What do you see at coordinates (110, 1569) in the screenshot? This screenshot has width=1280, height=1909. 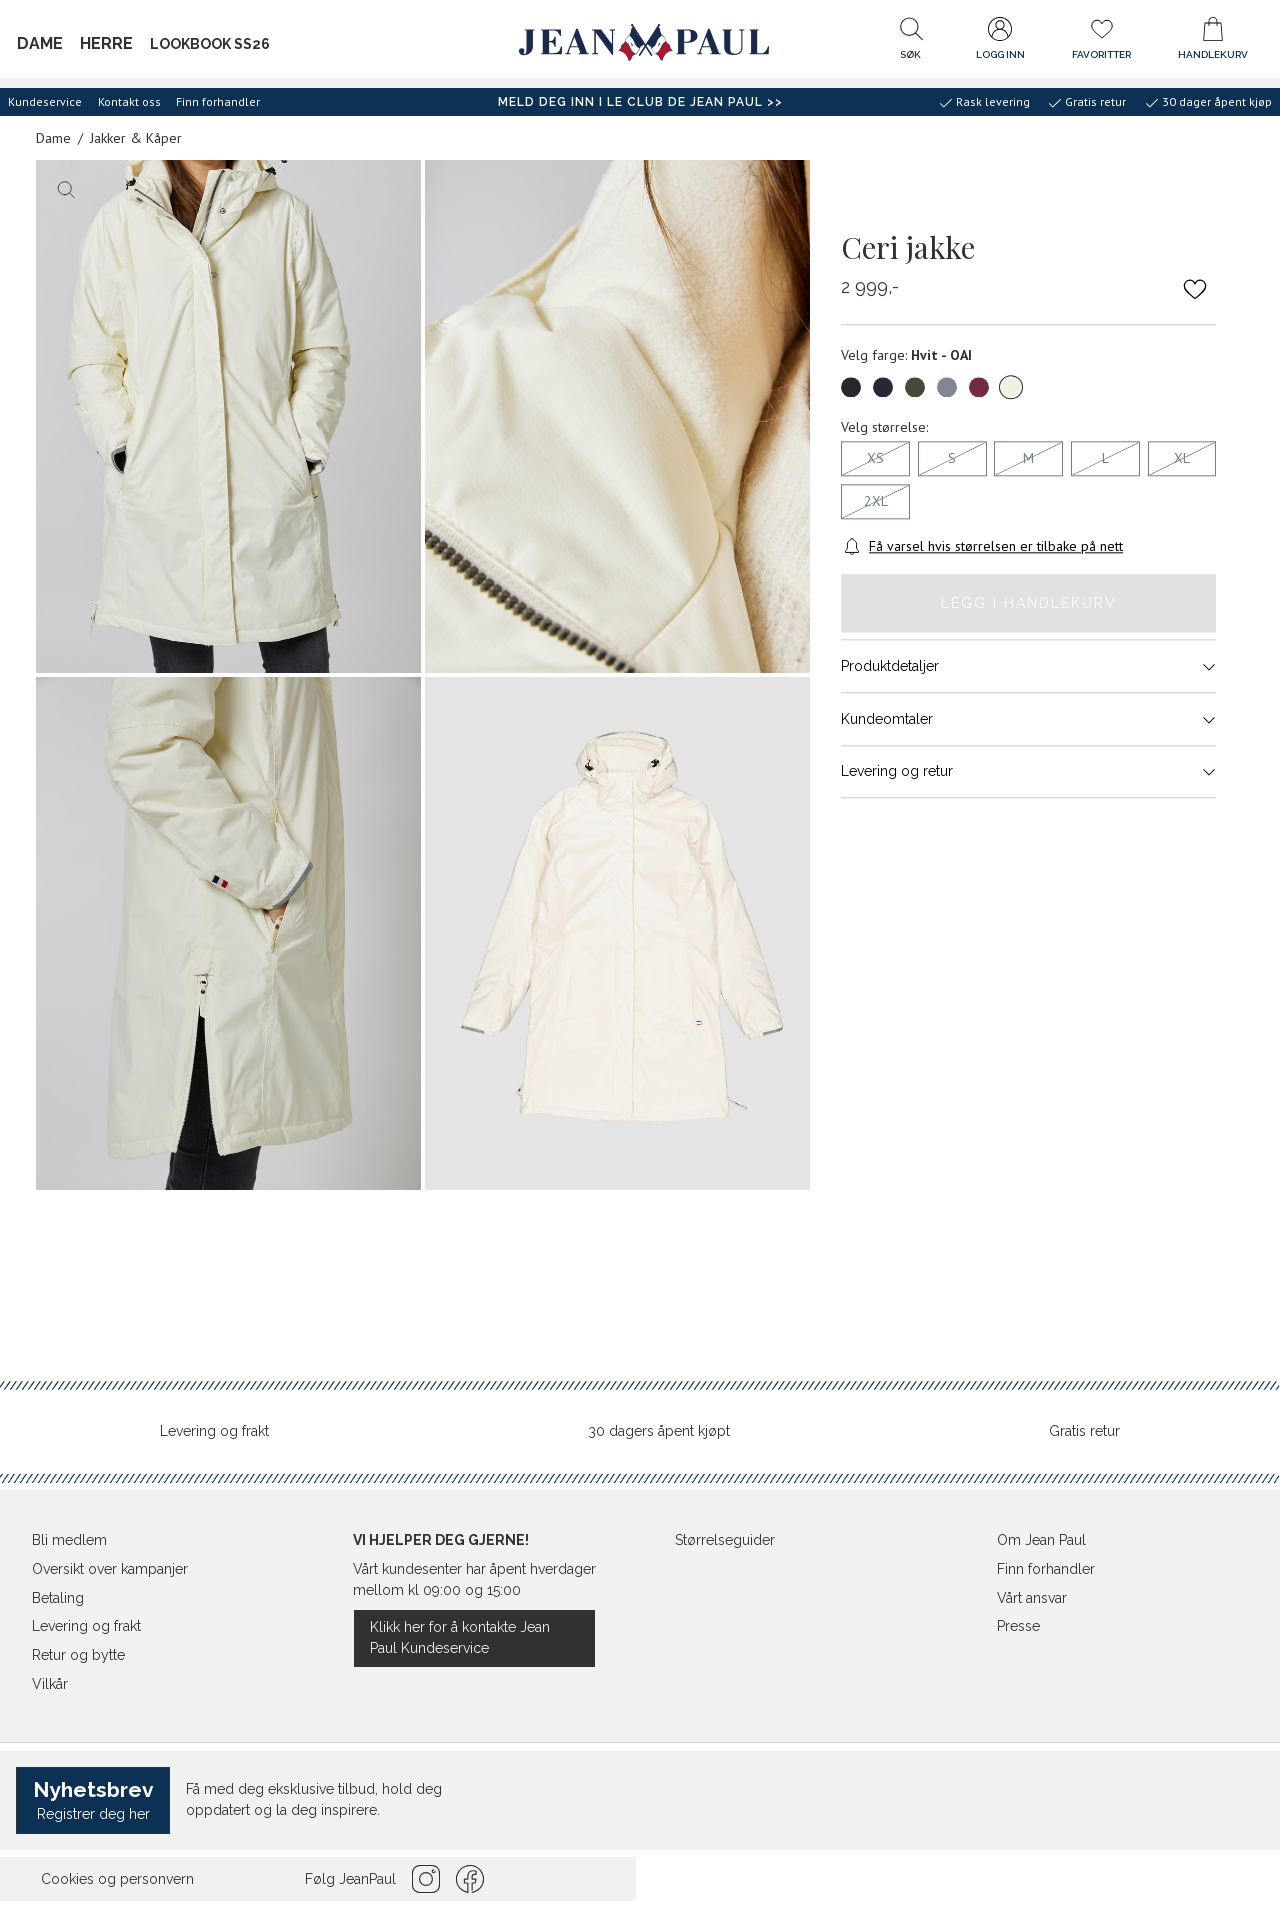 I see `Oversikt over kampanjer` at bounding box center [110, 1569].